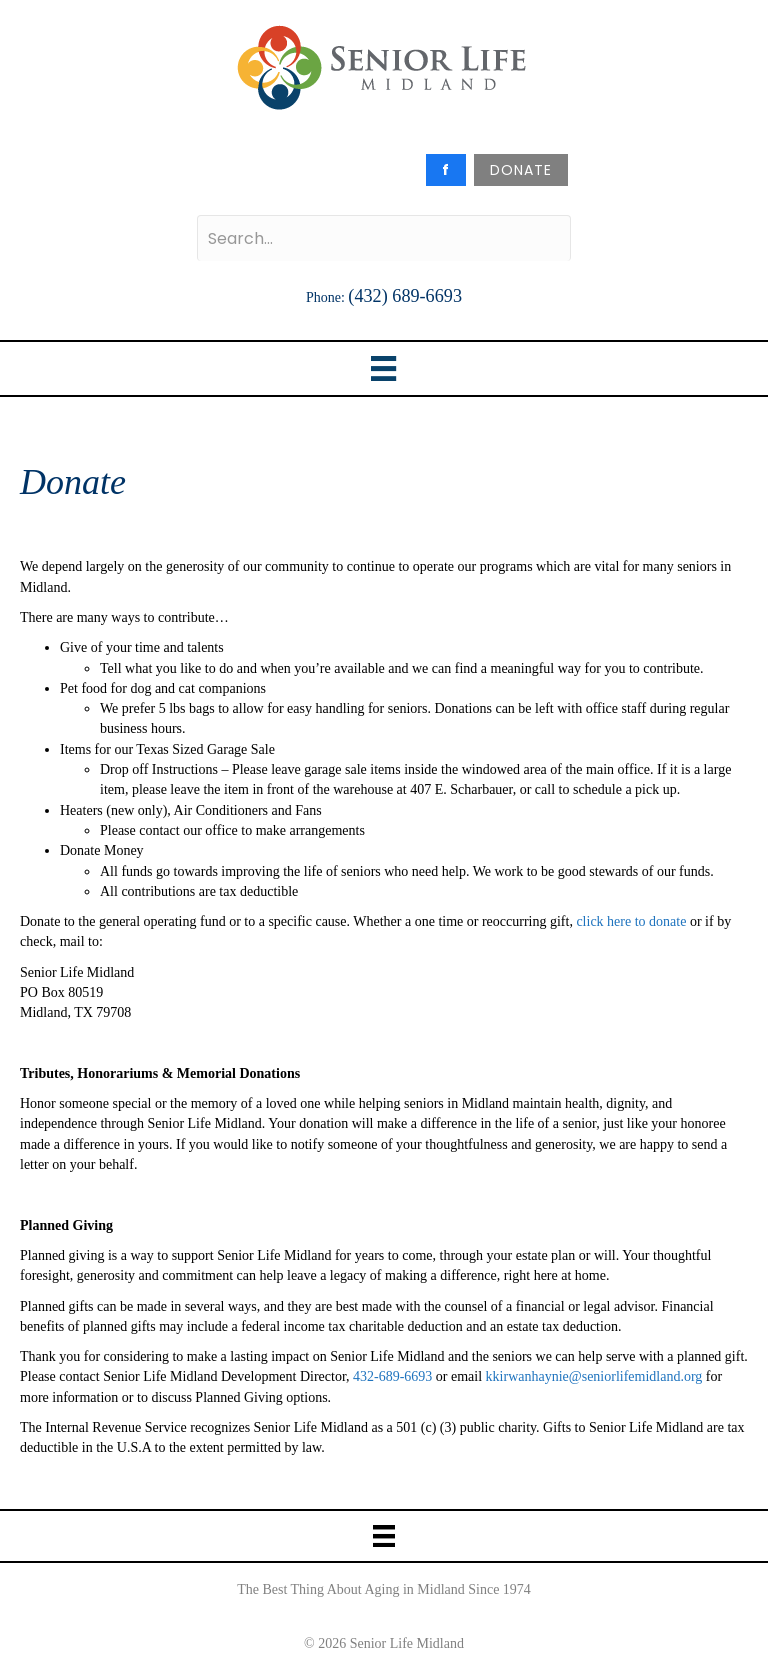 The height and width of the screenshot is (1671, 768). What do you see at coordinates (521, 170) in the screenshot?
I see `DONATE` at bounding box center [521, 170].